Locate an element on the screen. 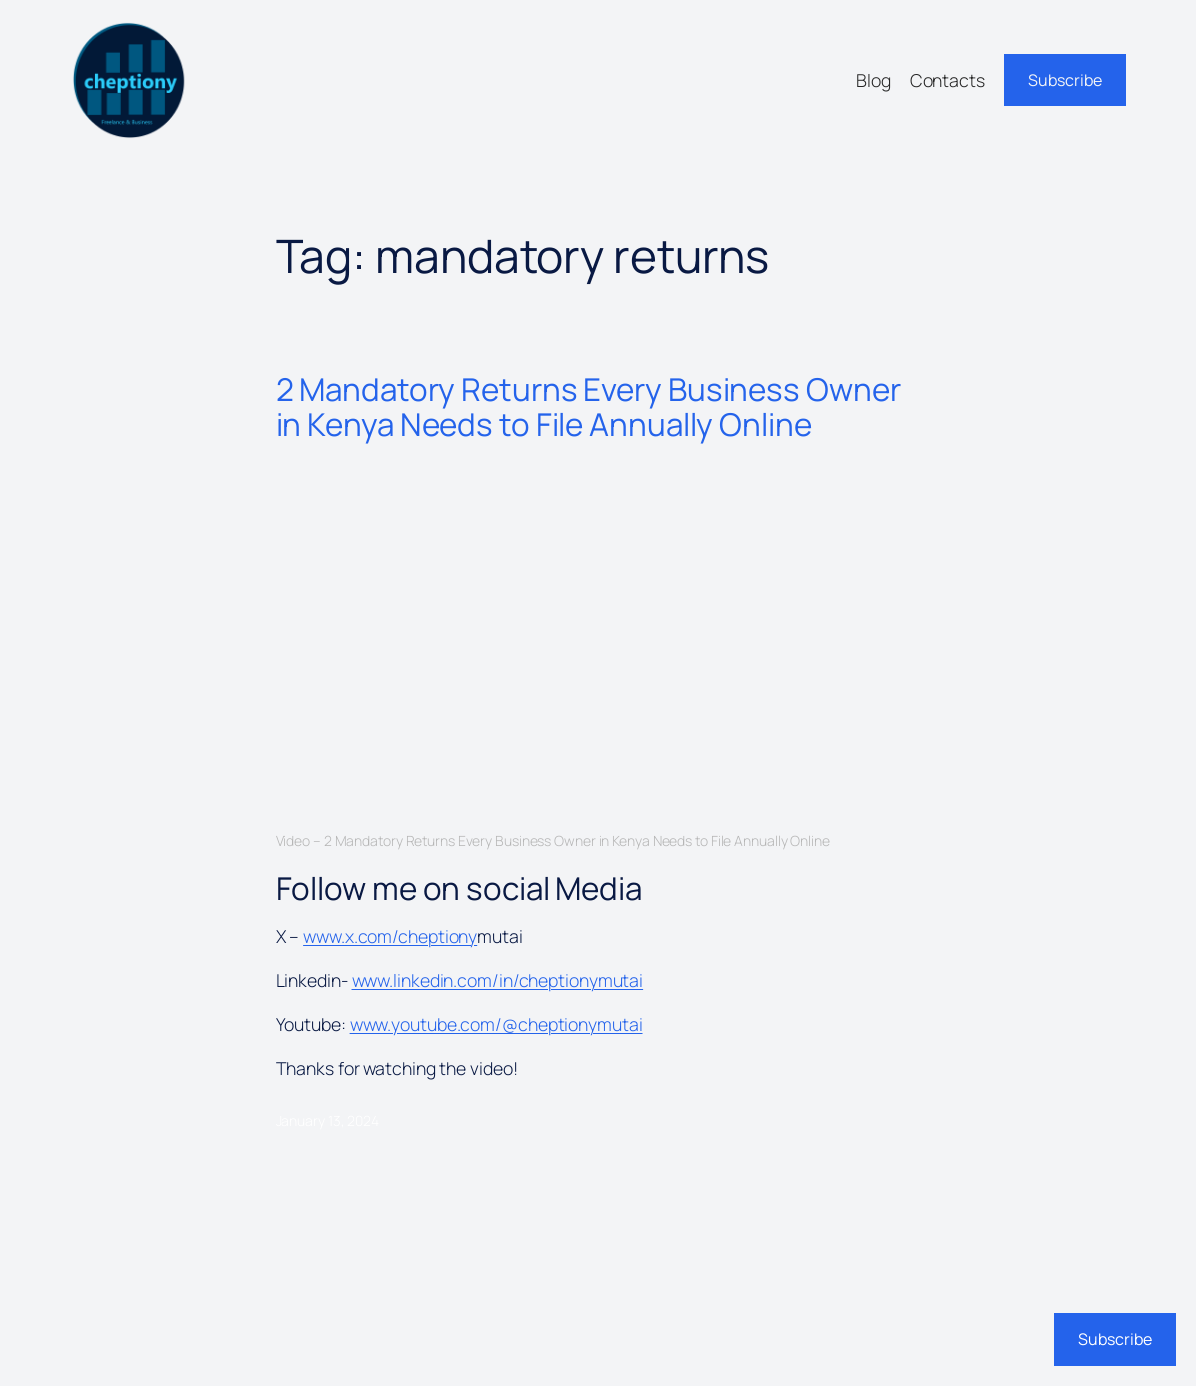 The image size is (1196, 1386). 2 Mandatory Returns Every Business Owner in Kenya Needs to File Annually Online is located at coordinates (588, 406).